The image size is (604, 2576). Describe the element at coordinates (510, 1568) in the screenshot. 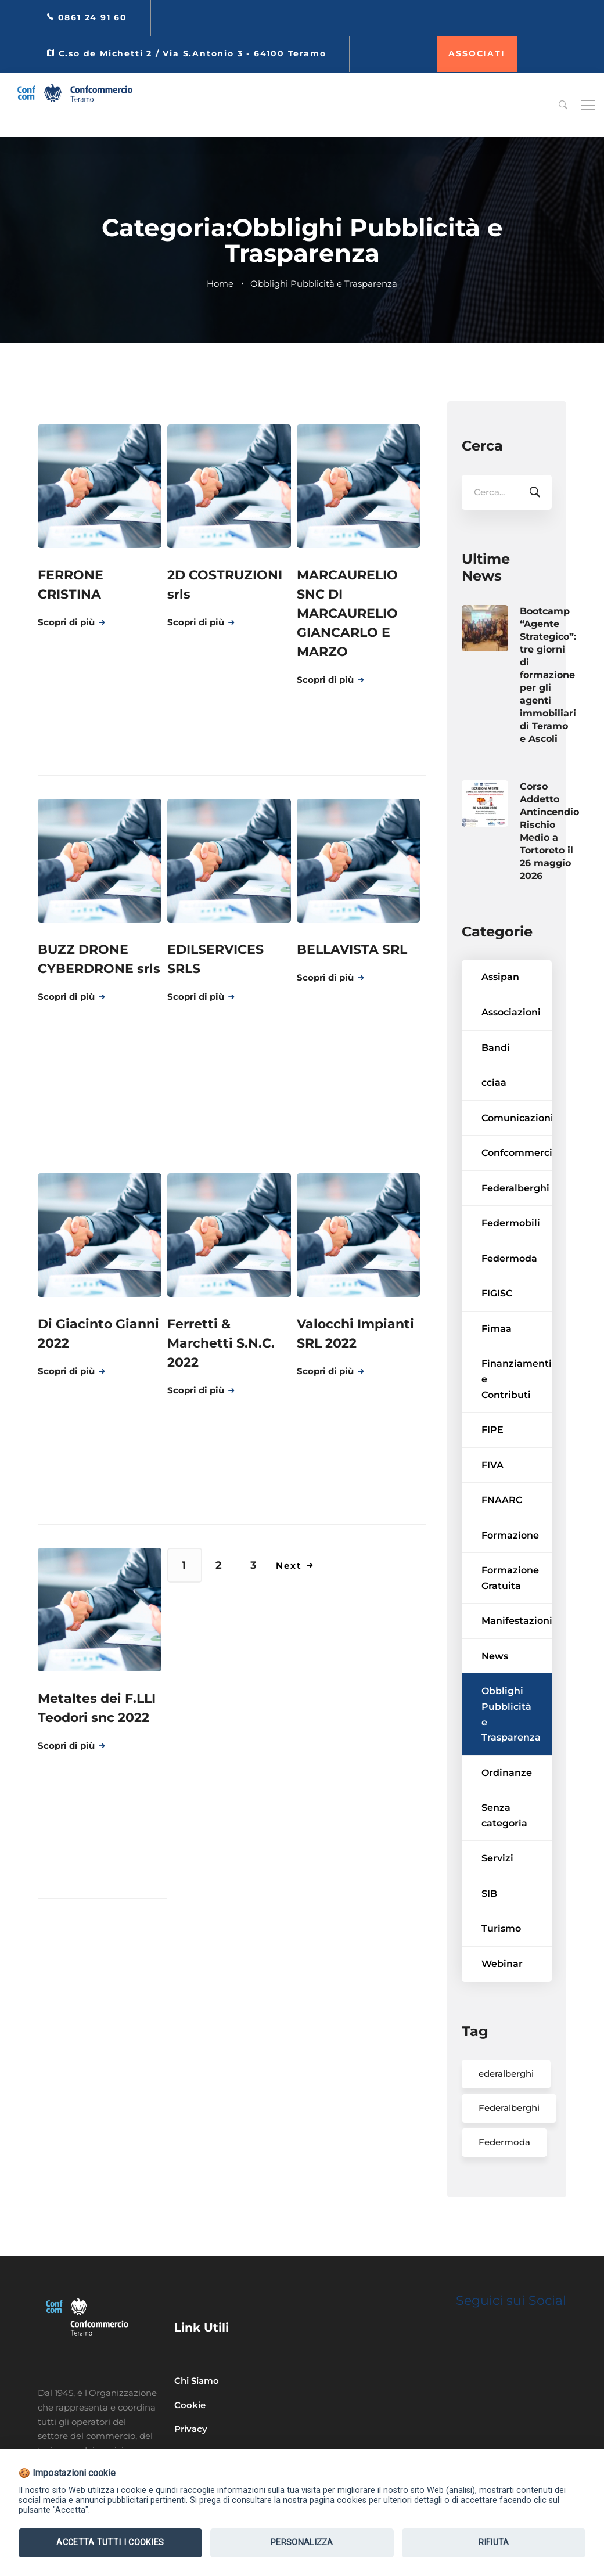

I see `Formazione` at that location.